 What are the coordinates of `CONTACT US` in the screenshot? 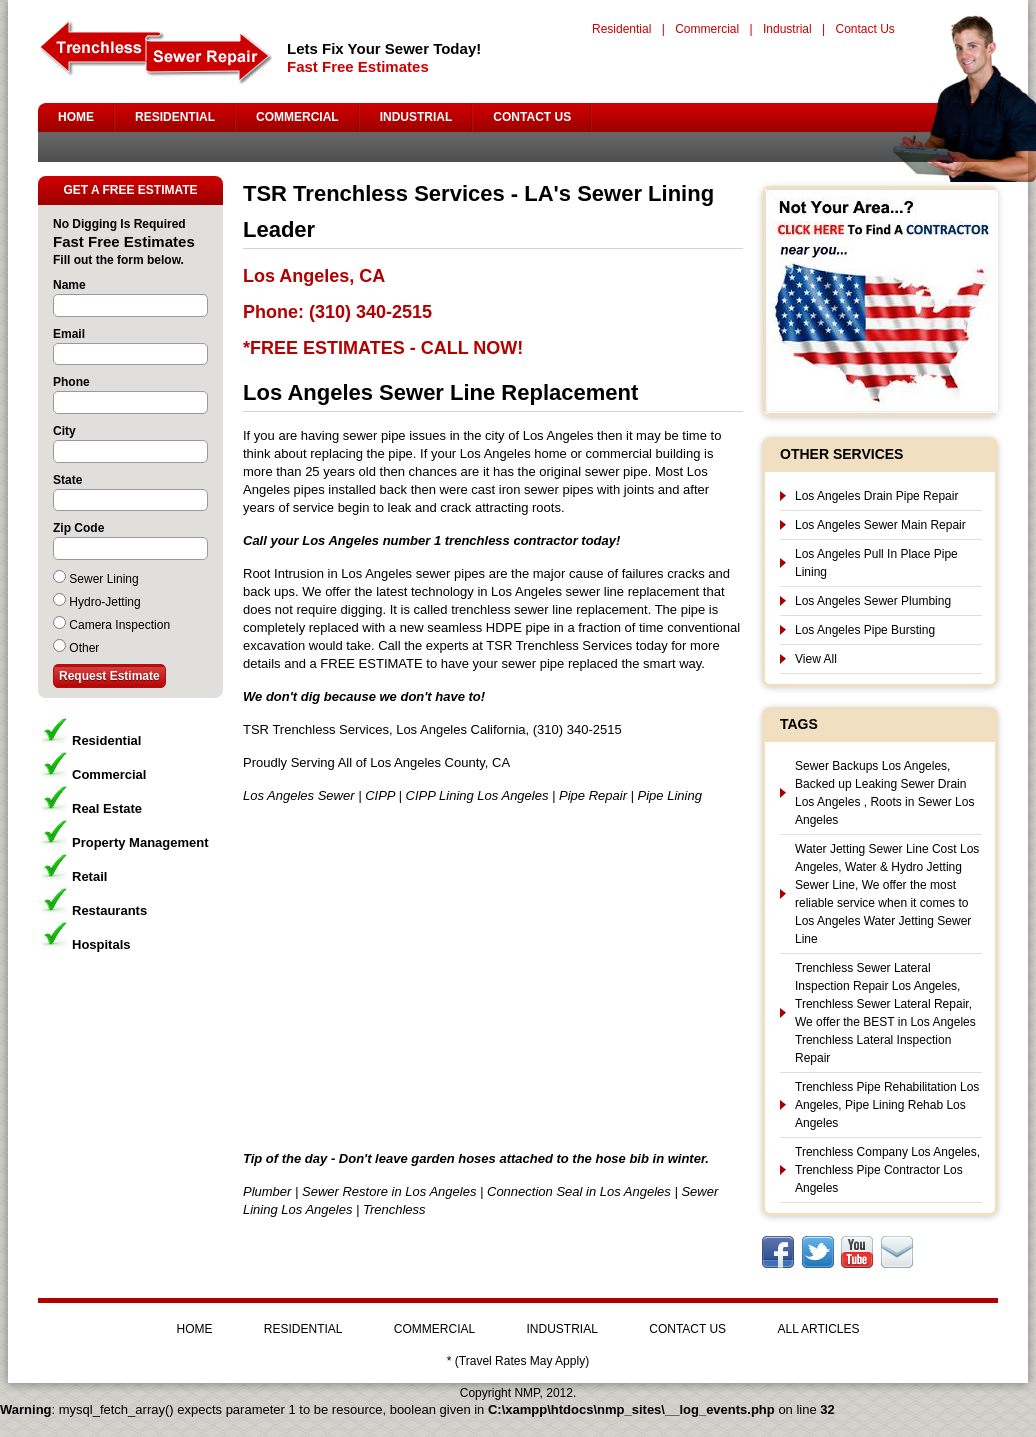 It's located at (532, 117).